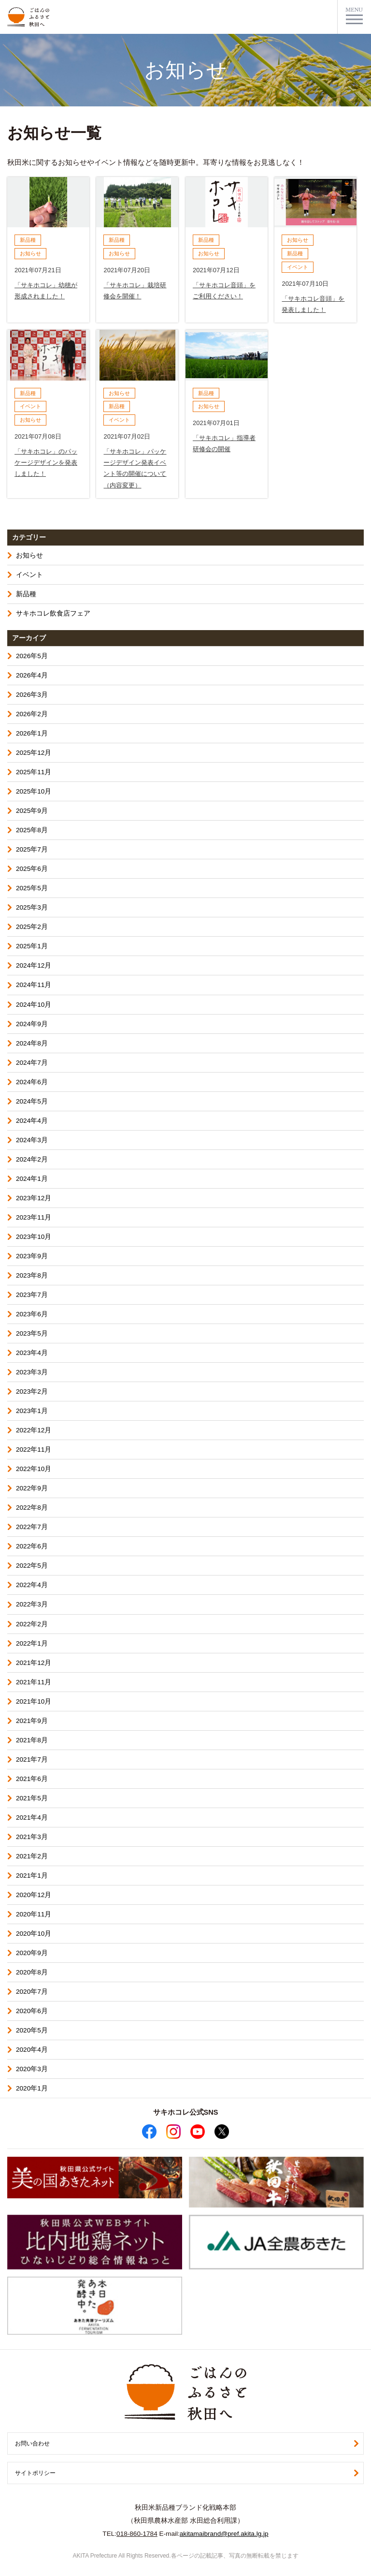 Image resolution: width=371 pixels, height=2576 pixels. Describe the element at coordinates (32, 2088) in the screenshot. I see `2020年1月` at that location.